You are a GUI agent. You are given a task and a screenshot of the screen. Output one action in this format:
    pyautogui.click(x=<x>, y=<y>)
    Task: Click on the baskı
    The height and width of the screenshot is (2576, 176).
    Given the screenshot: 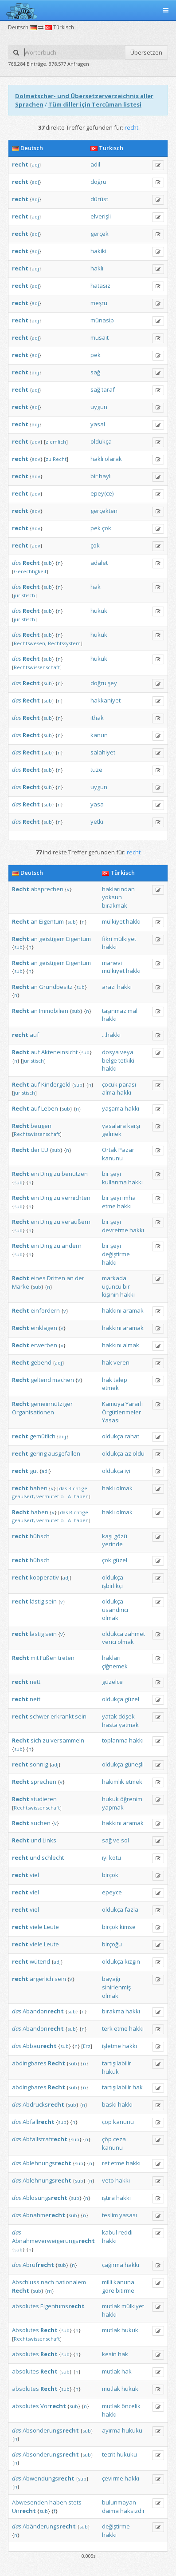 What is the action you would take?
    pyautogui.click(x=109, y=2104)
    